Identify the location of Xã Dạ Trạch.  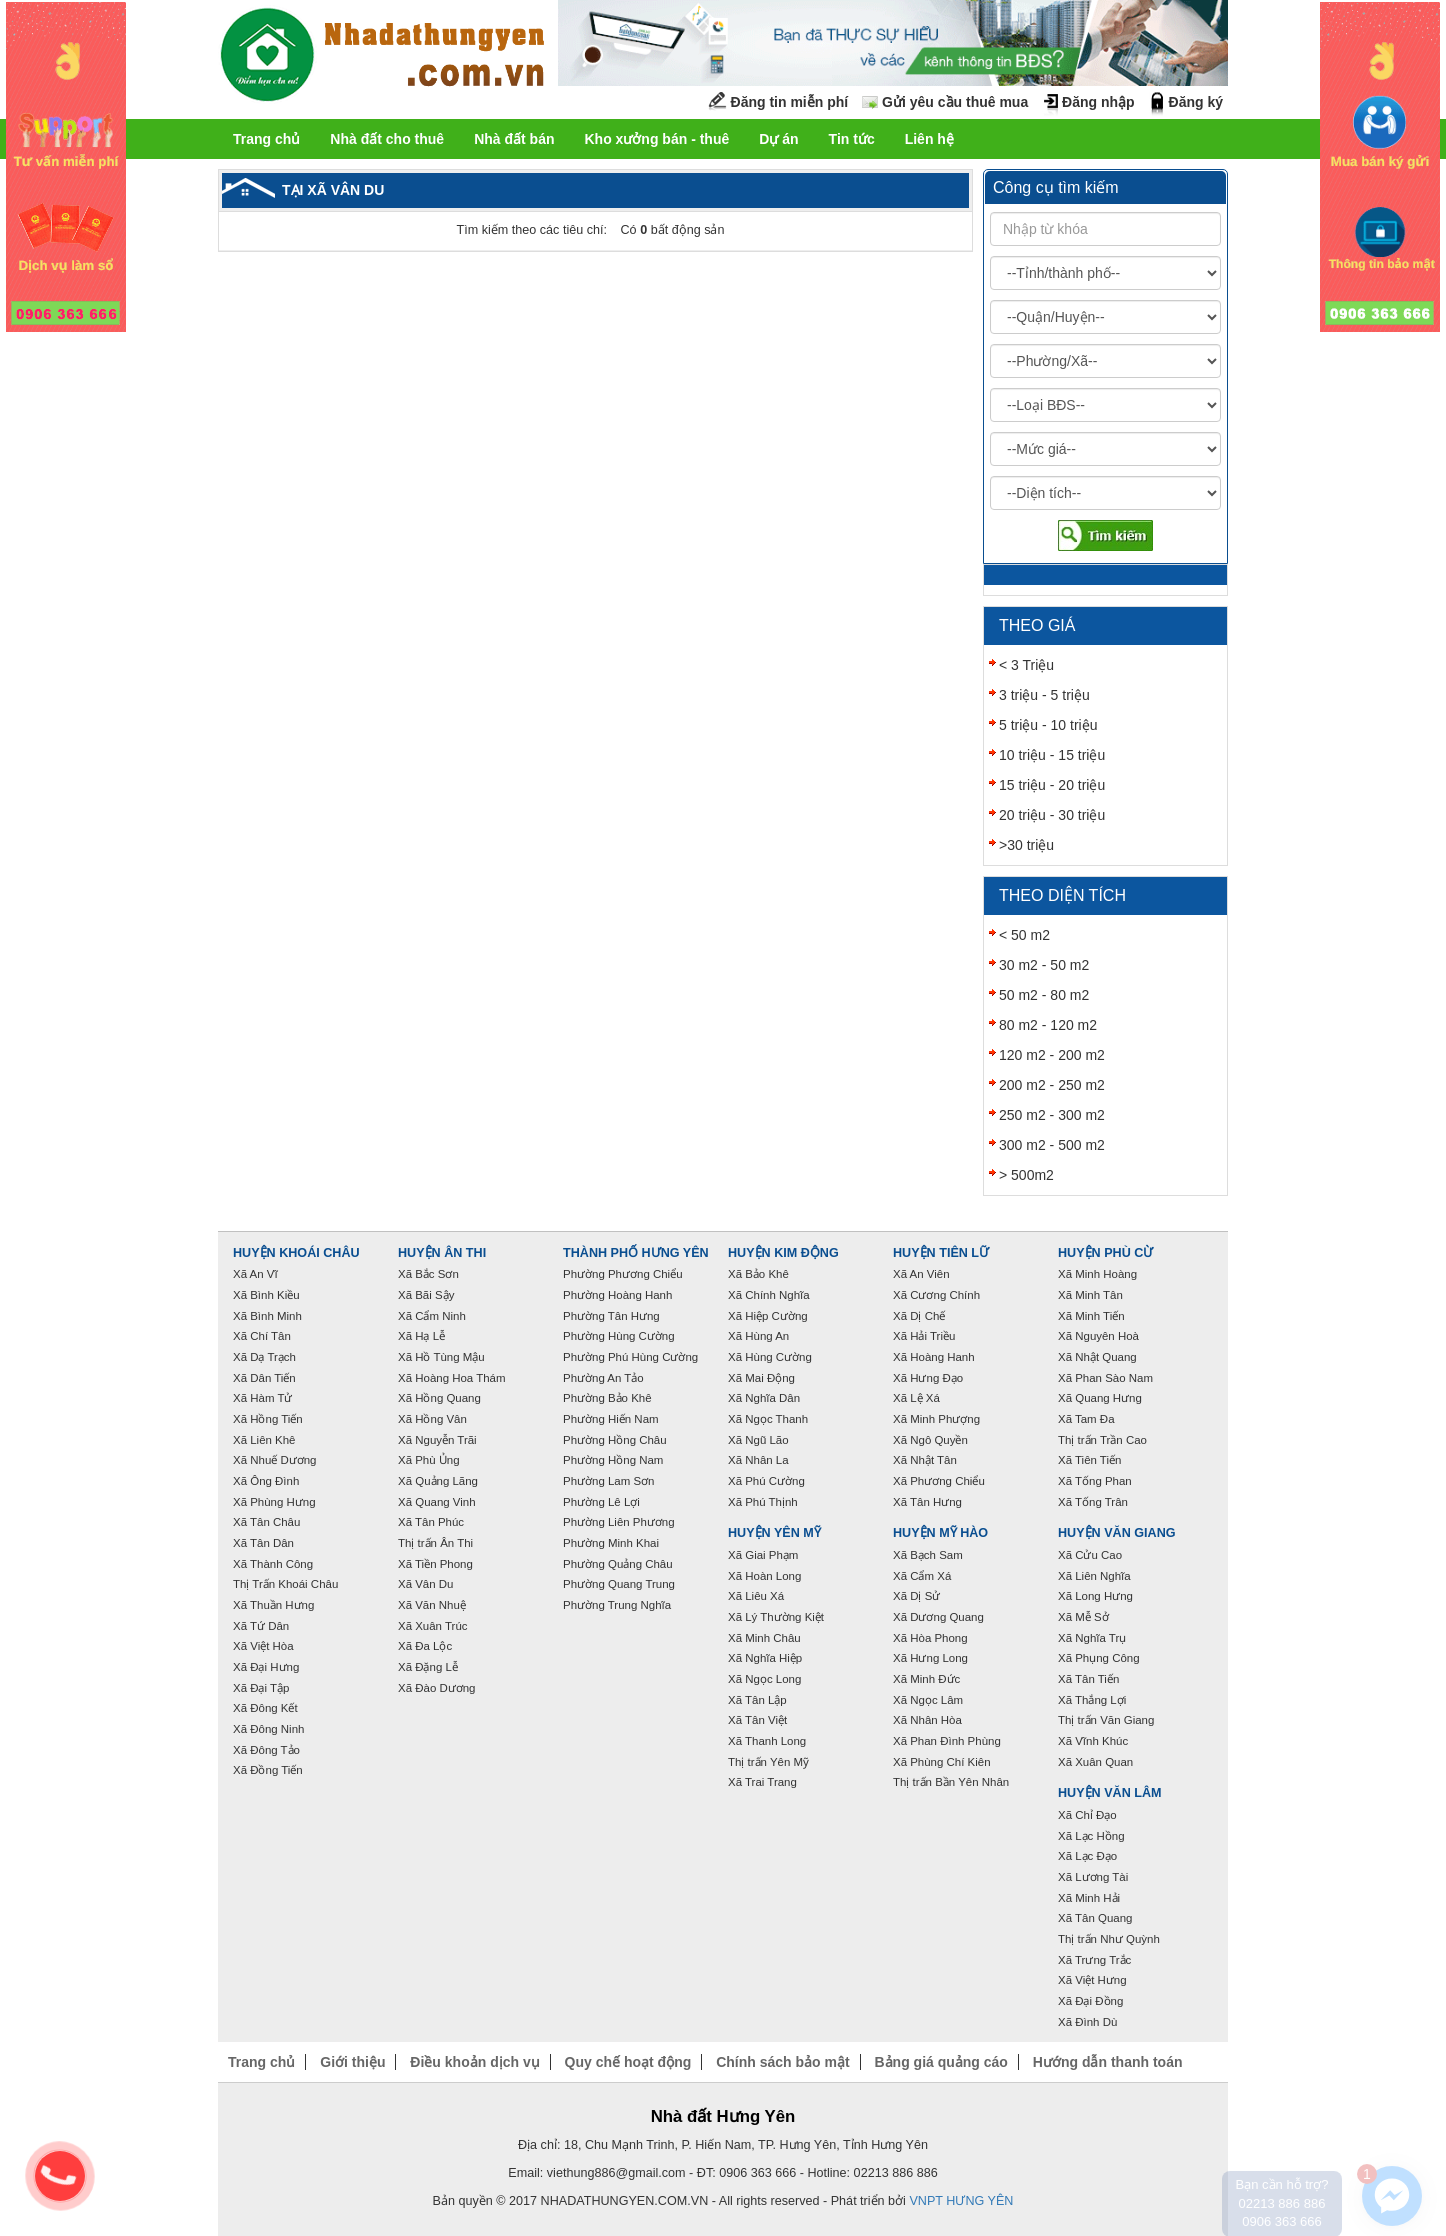
(264, 1357).